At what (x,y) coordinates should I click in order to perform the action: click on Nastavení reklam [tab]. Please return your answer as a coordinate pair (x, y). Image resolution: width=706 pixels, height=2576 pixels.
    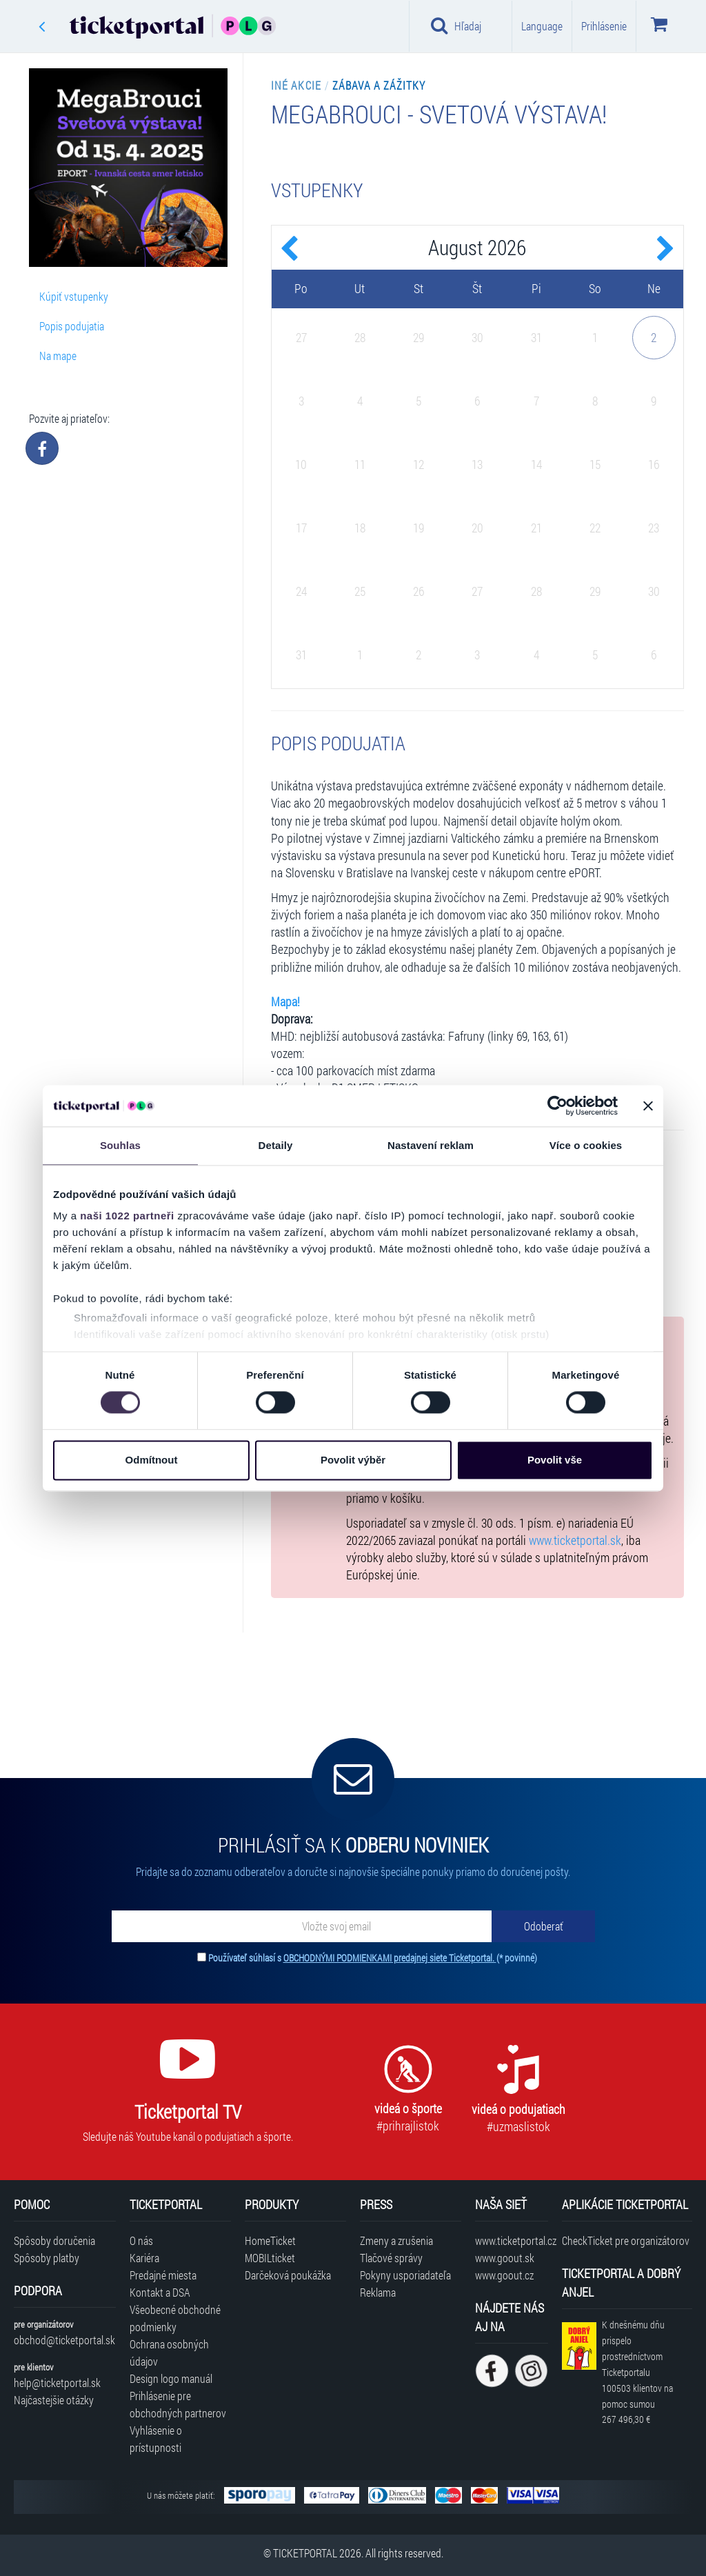
    Looking at the image, I should click on (430, 1145).